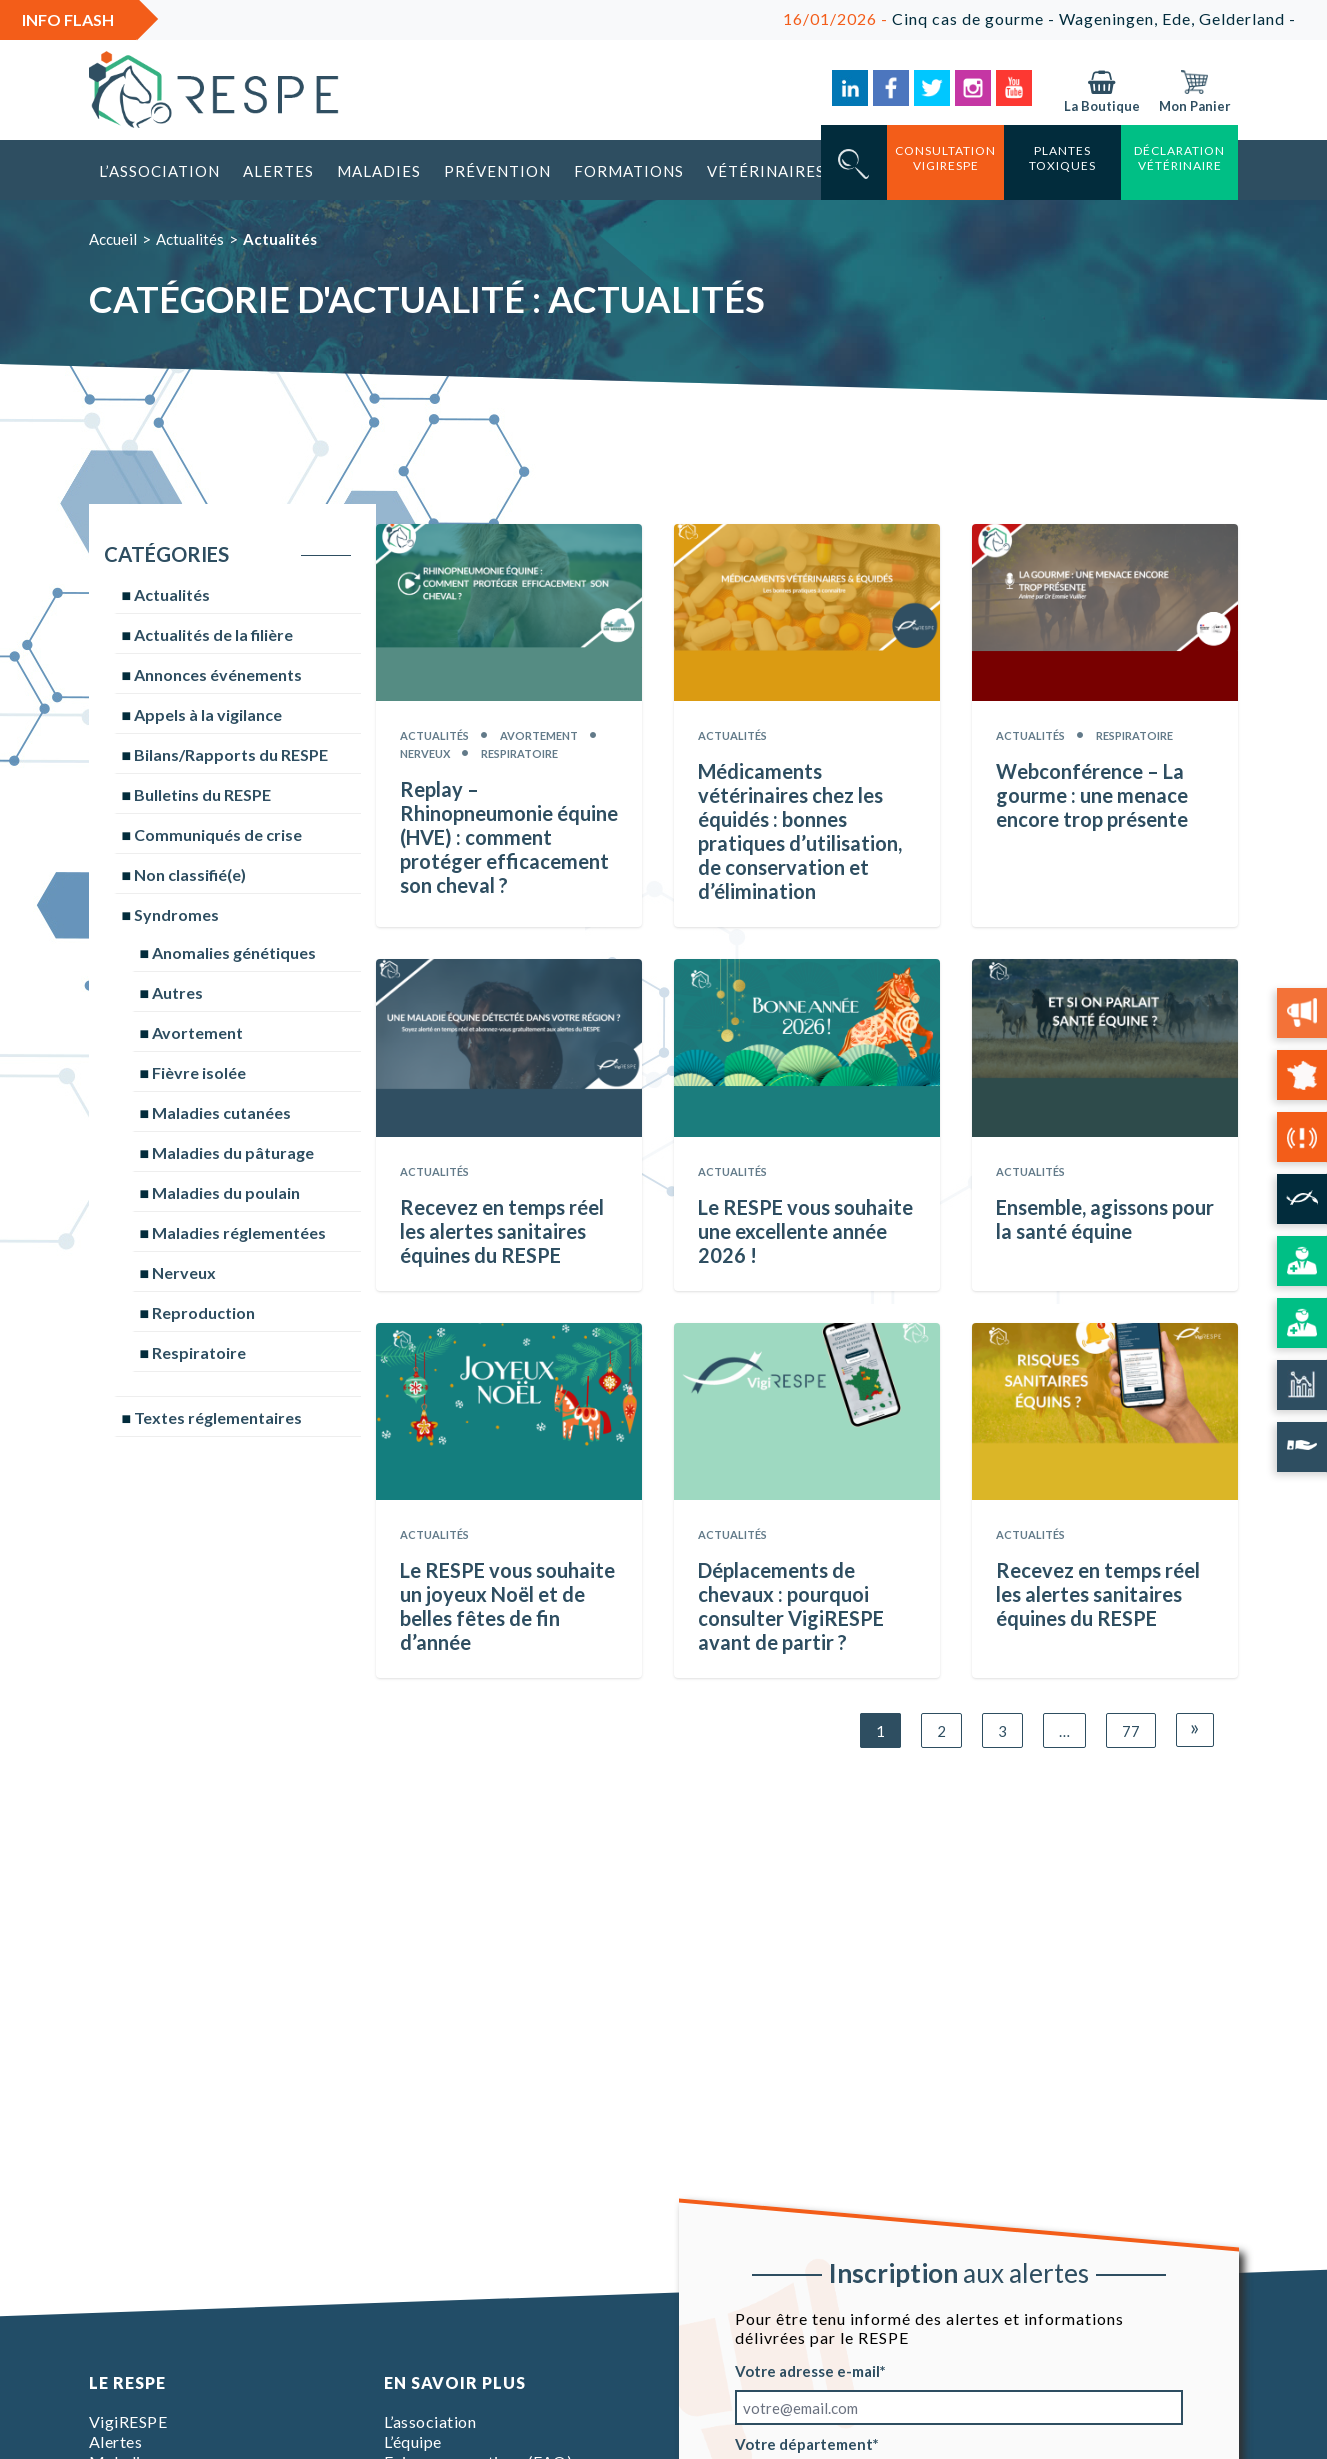 This screenshot has height=2459, width=1327. I want to click on Avortement, so click(197, 1032).